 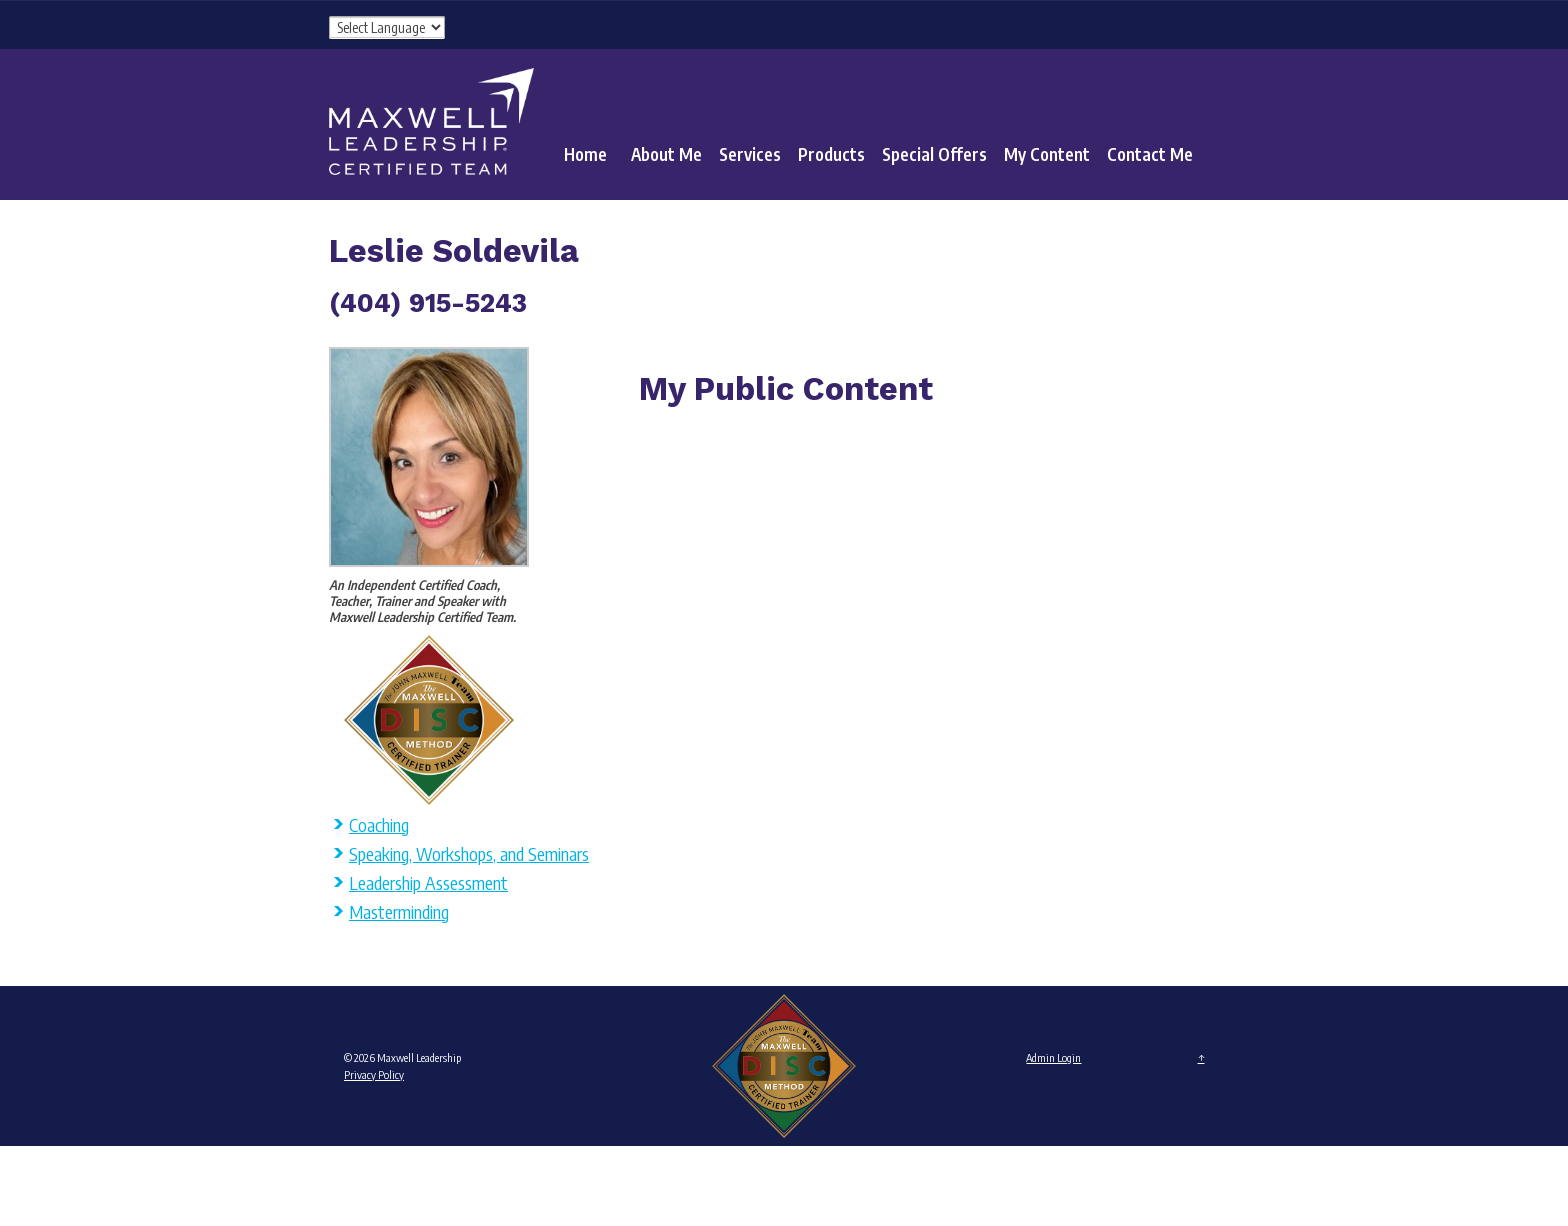 What do you see at coordinates (1150, 154) in the screenshot?
I see `Contact Me` at bounding box center [1150, 154].